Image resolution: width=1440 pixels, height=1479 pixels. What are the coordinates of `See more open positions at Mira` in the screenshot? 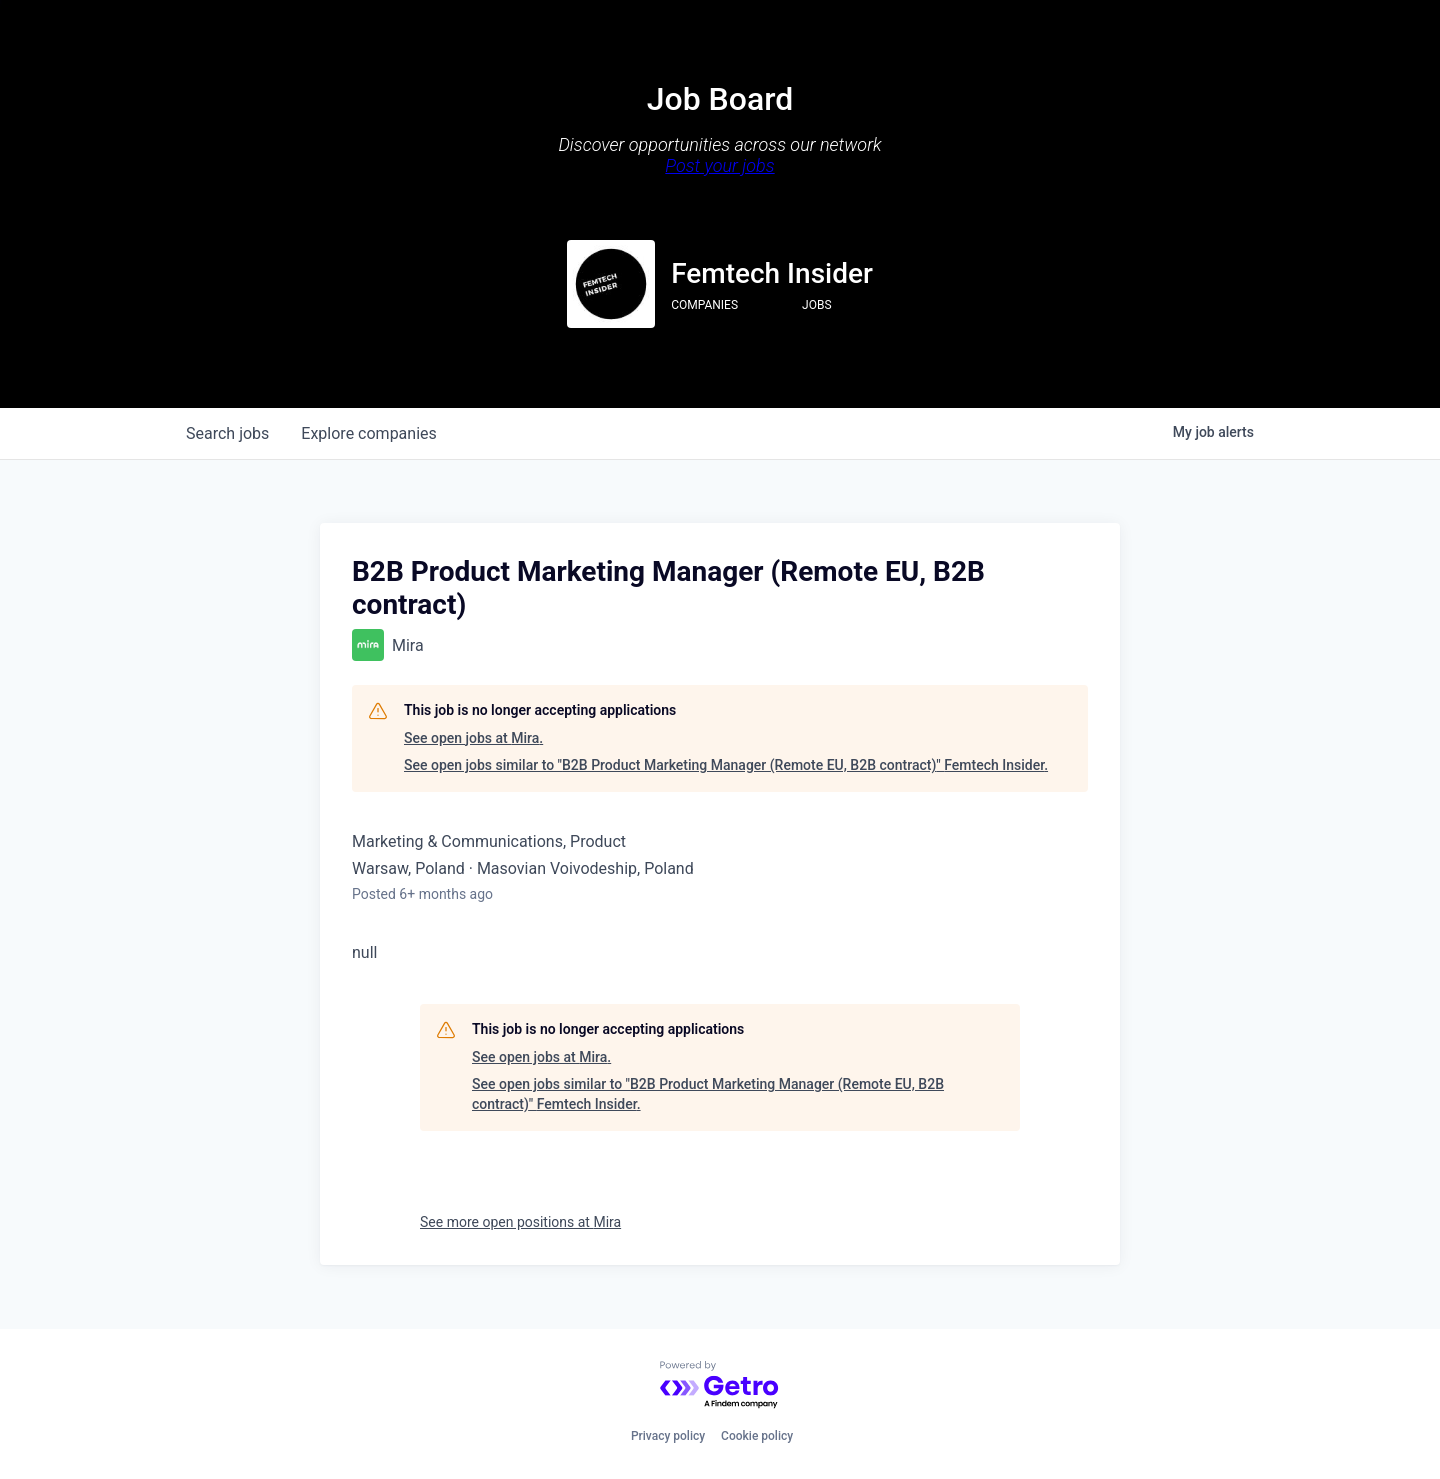 It's located at (520, 1222).